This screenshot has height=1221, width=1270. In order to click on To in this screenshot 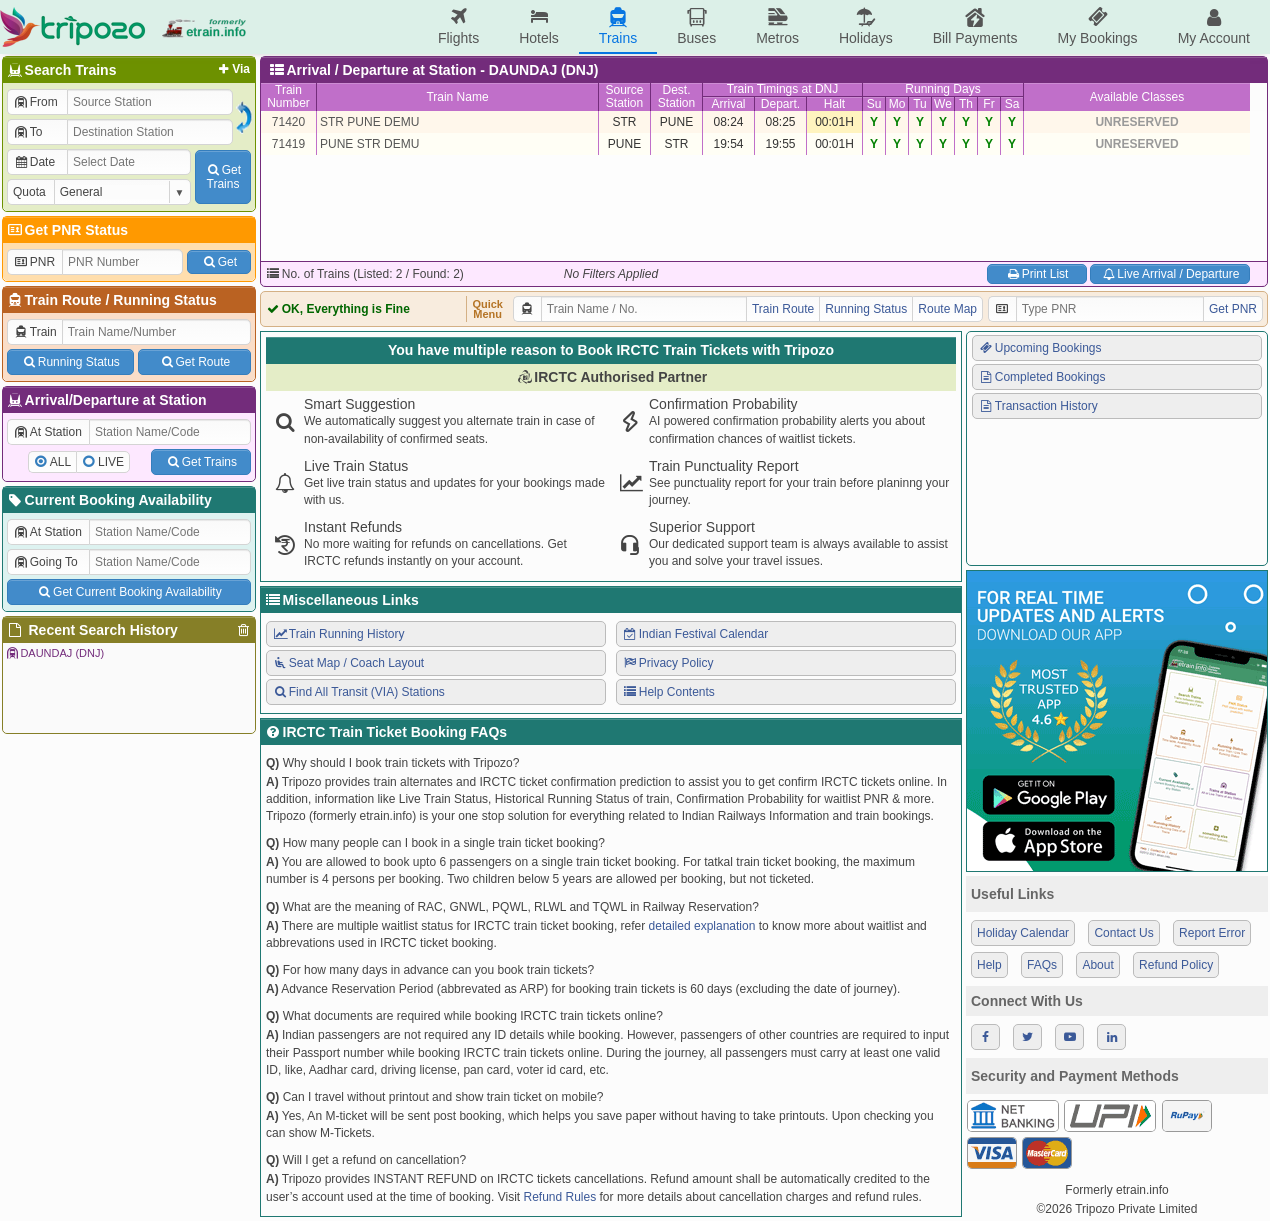, I will do `click(27, 132)`.